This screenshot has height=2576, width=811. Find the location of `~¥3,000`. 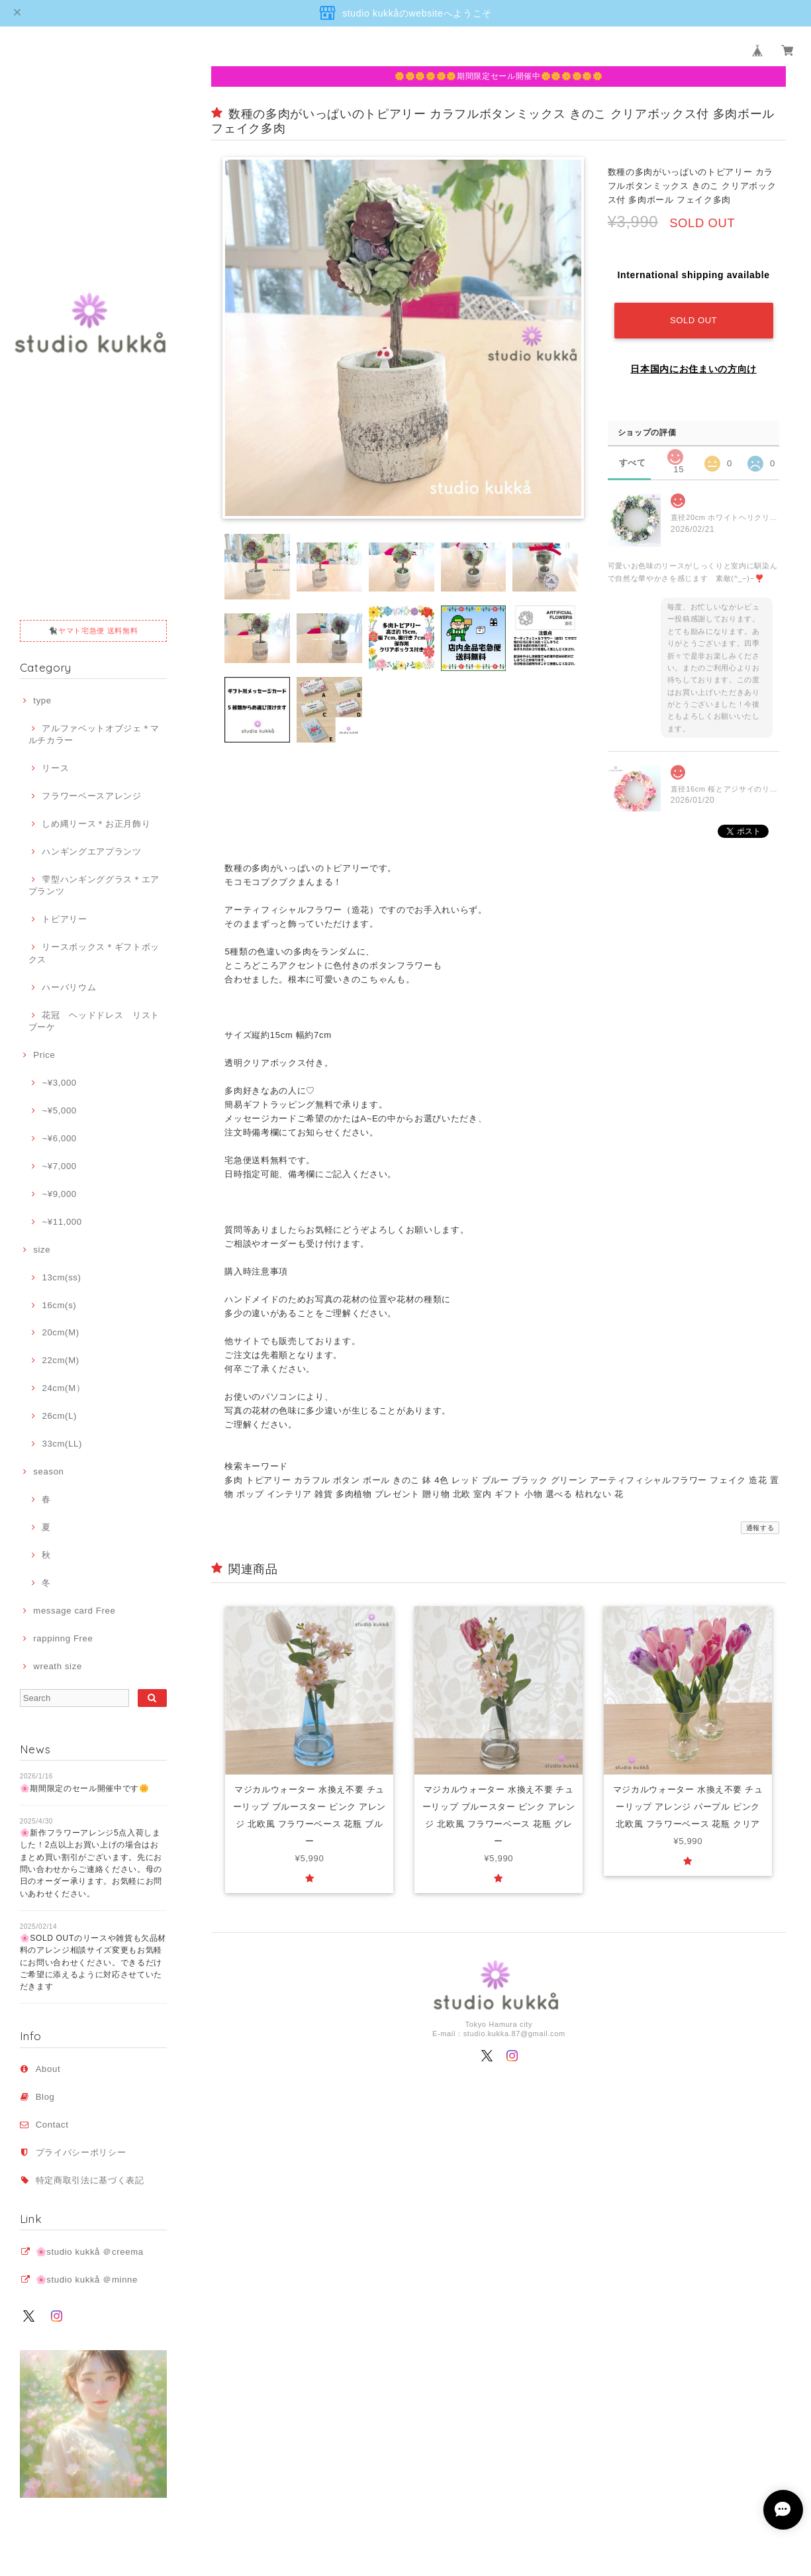

~¥3,000 is located at coordinates (59, 1083).